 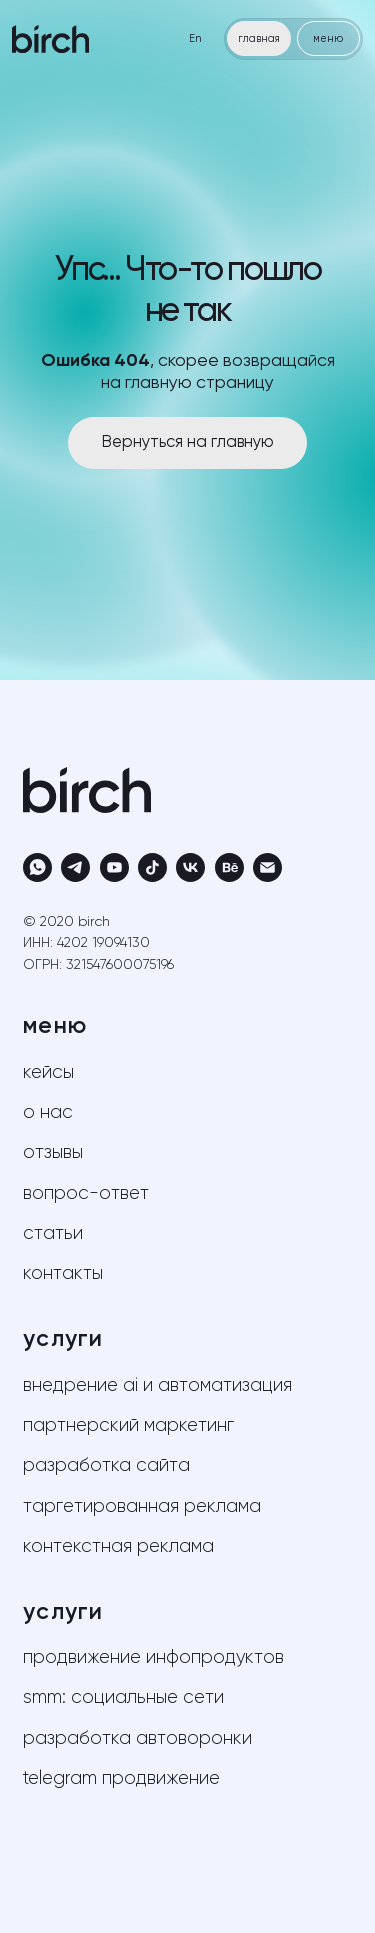 What do you see at coordinates (37, 867) in the screenshot?
I see `[whatsapp]` at bounding box center [37, 867].